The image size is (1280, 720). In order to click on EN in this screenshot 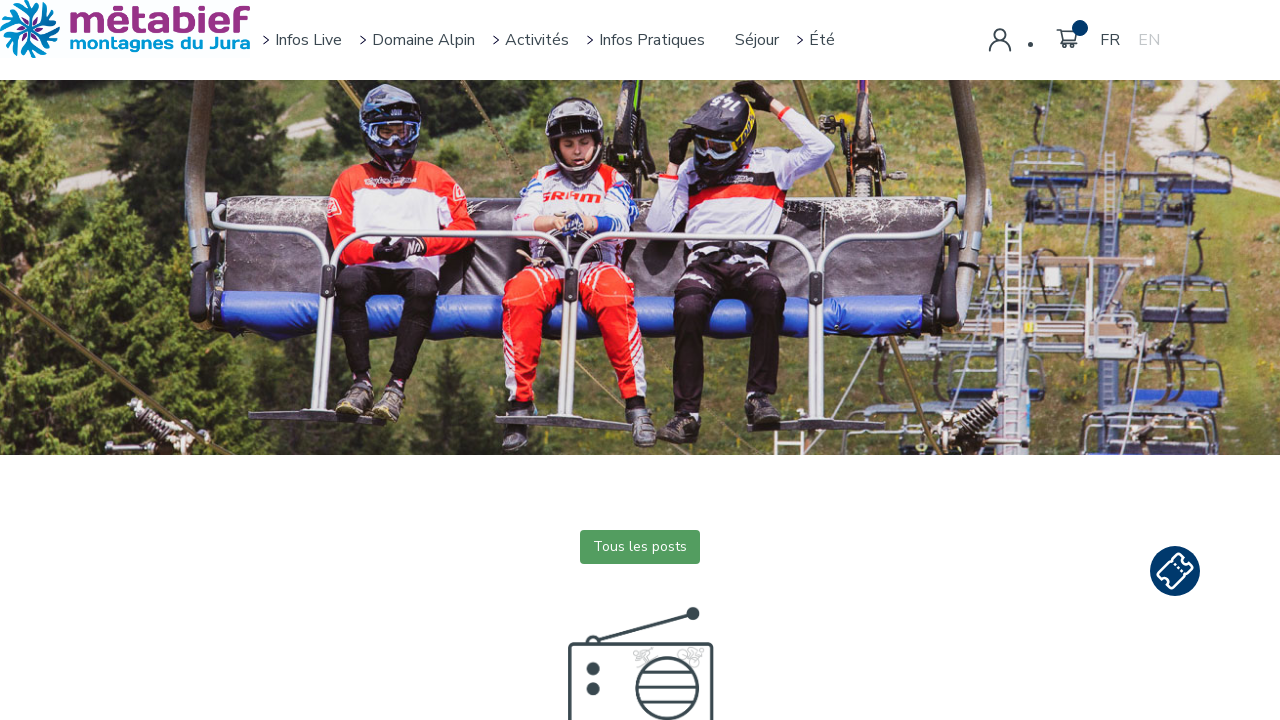, I will do `click(1149, 40)`.